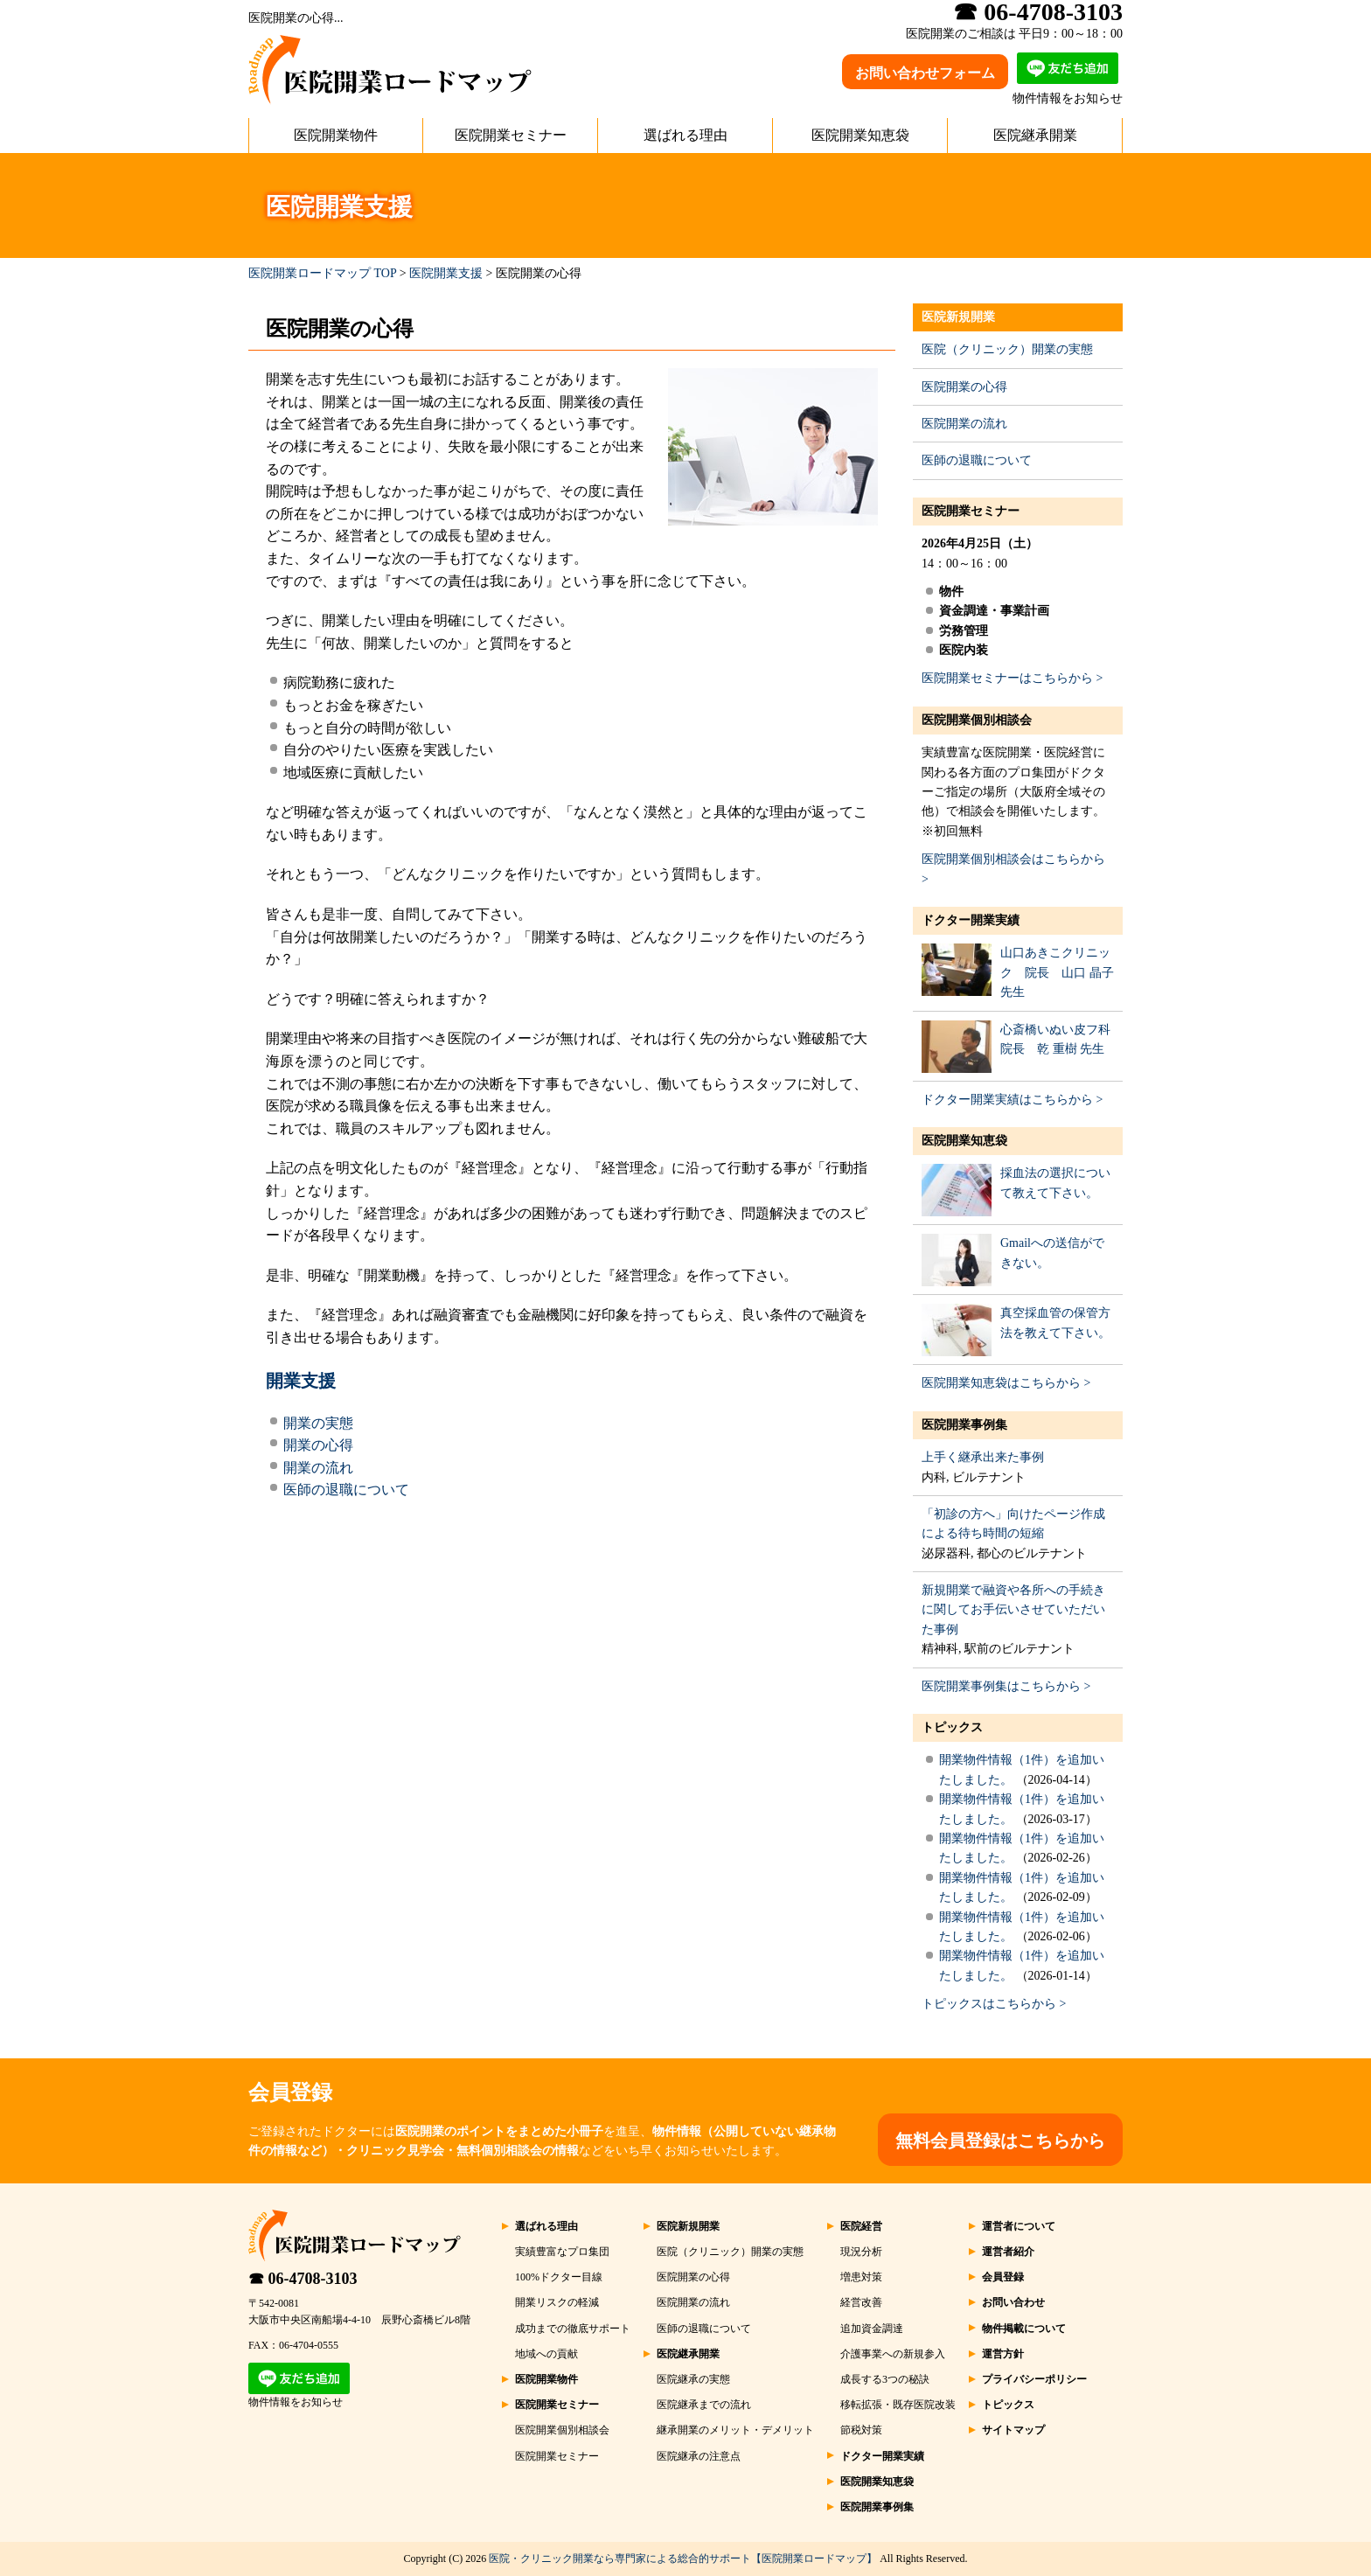 The image size is (1371, 2576). What do you see at coordinates (964, 423) in the screenshot?
I see `医院開業の流れ` at bounding box center [964, 423].